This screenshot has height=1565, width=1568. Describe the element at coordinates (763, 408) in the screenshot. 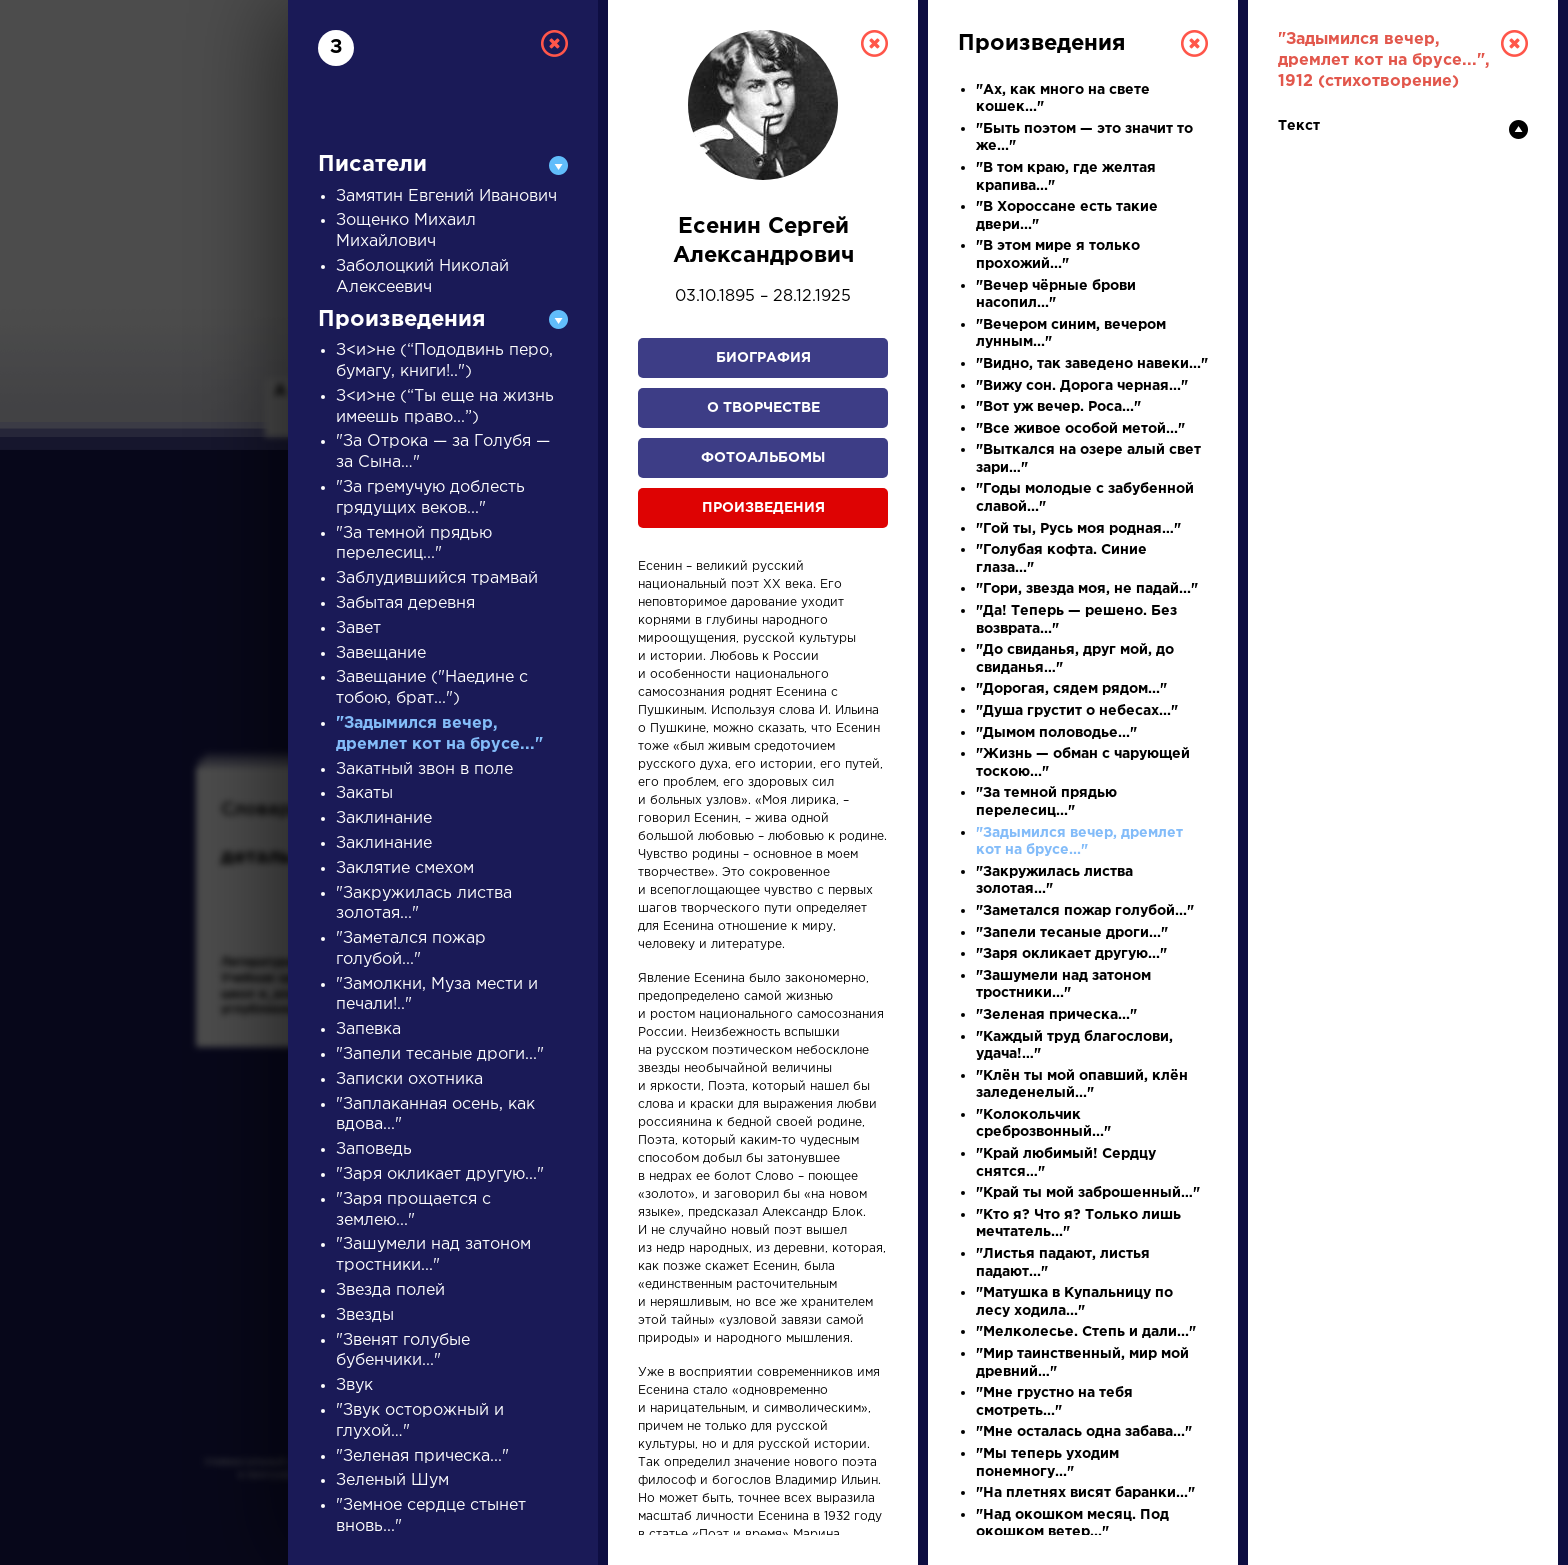

I see `О творчестве` at that location.